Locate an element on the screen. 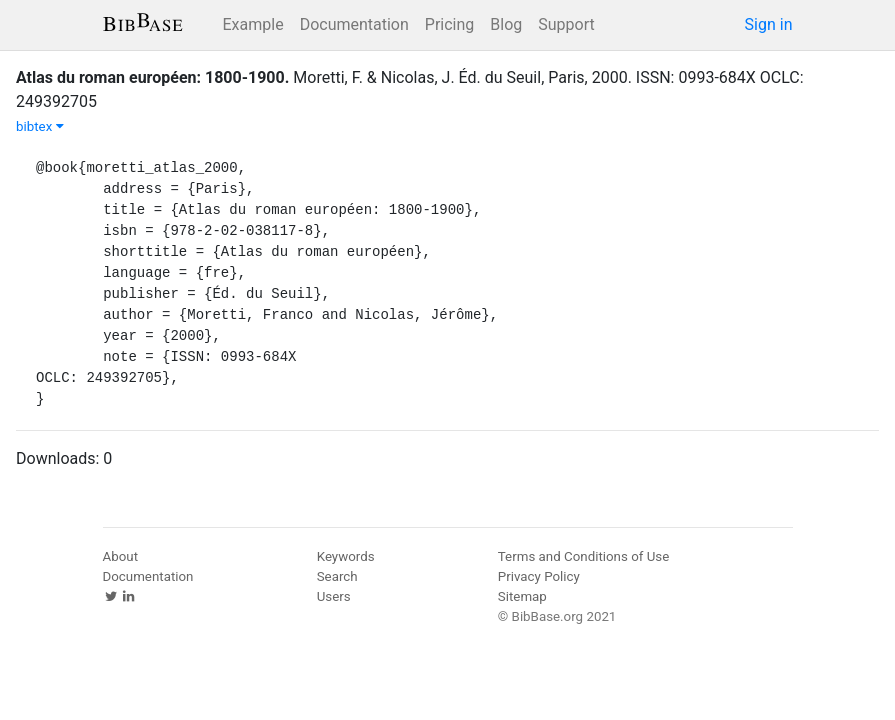 The width and height of the screenshot is (895, 720). Keywords is located at coordinates (346, 556).